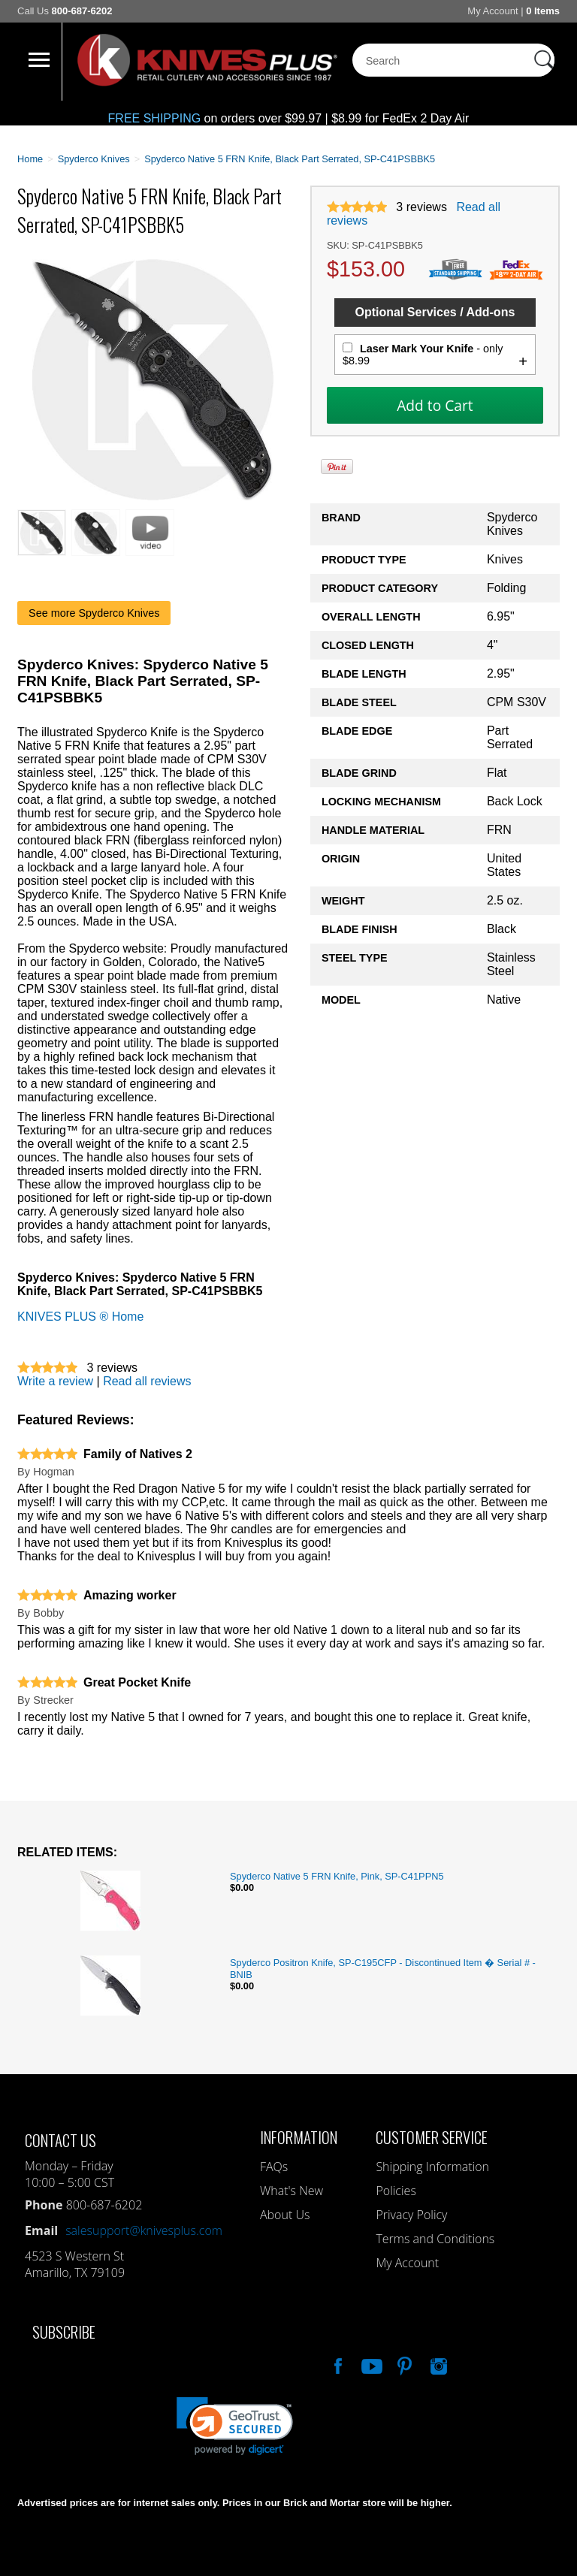 The image size is (577, 2576). Describe the element at coordinates (543, 11) in the screenshot. I see `0 Items` at that location.